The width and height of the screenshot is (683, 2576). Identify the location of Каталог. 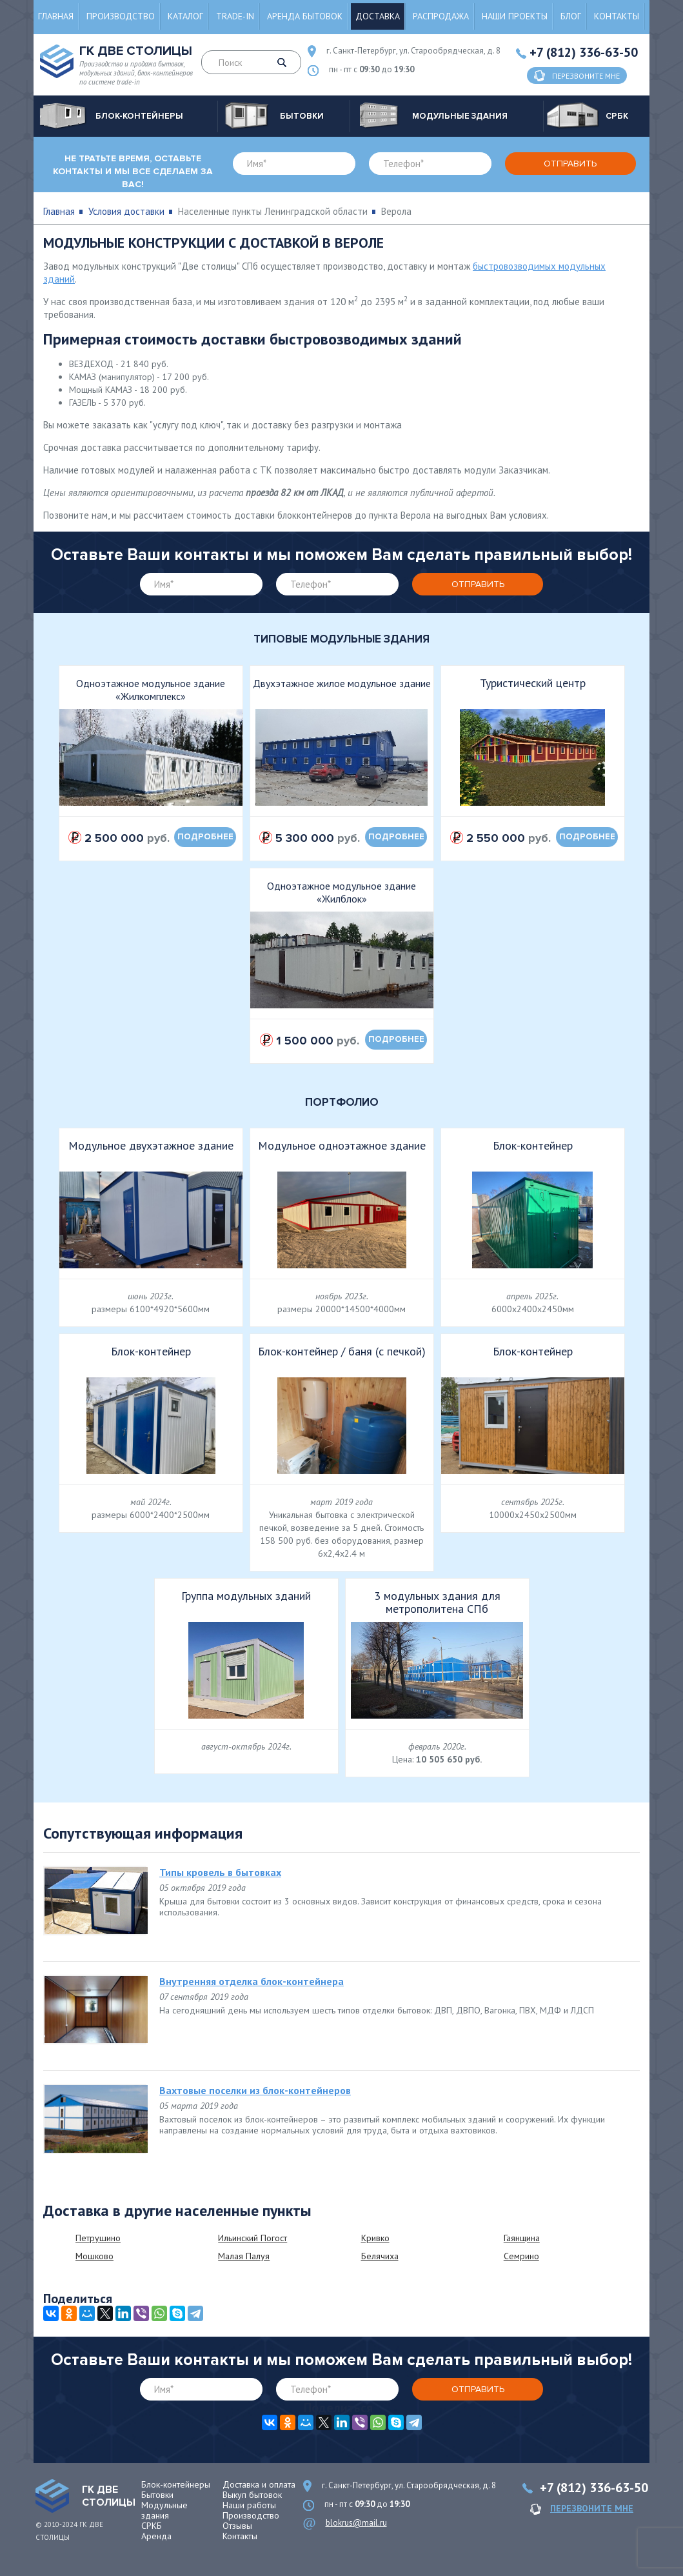
(185, 16).